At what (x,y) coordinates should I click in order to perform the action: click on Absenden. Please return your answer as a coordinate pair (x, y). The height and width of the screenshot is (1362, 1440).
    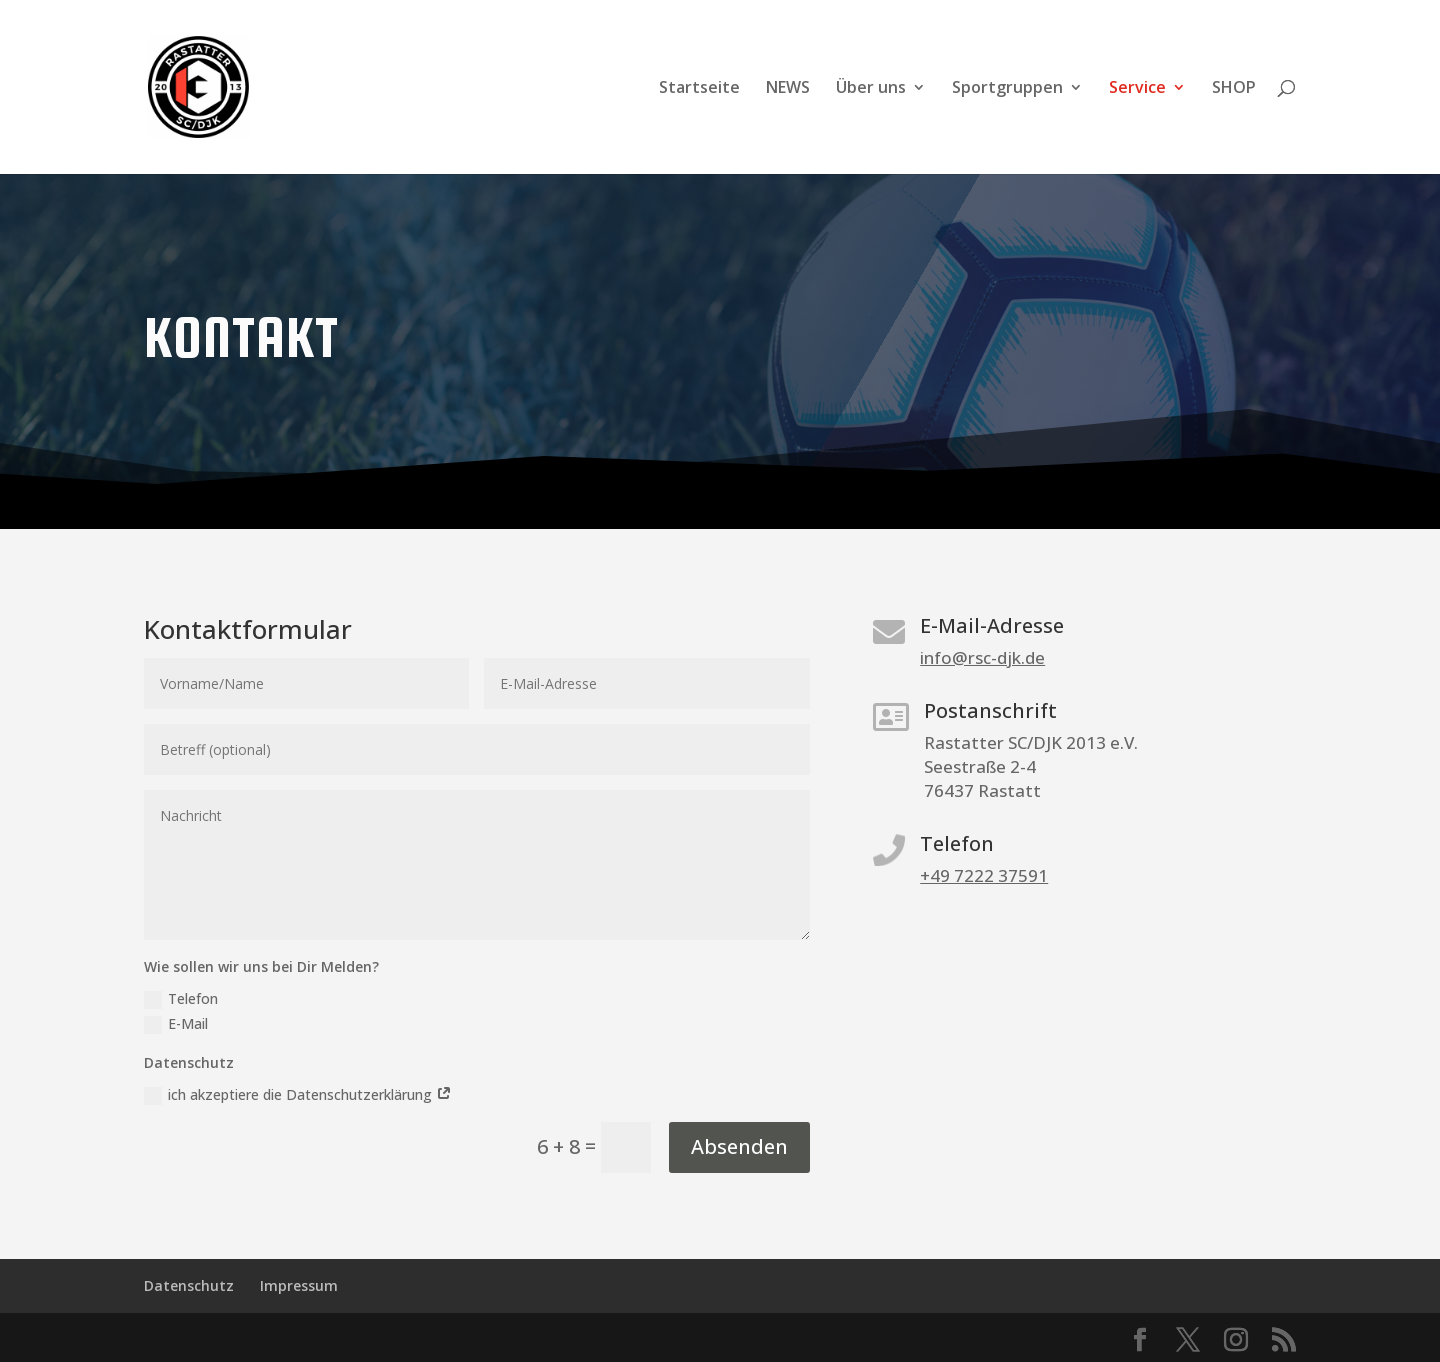
    Looking at the image, I should click on (739, 1146).